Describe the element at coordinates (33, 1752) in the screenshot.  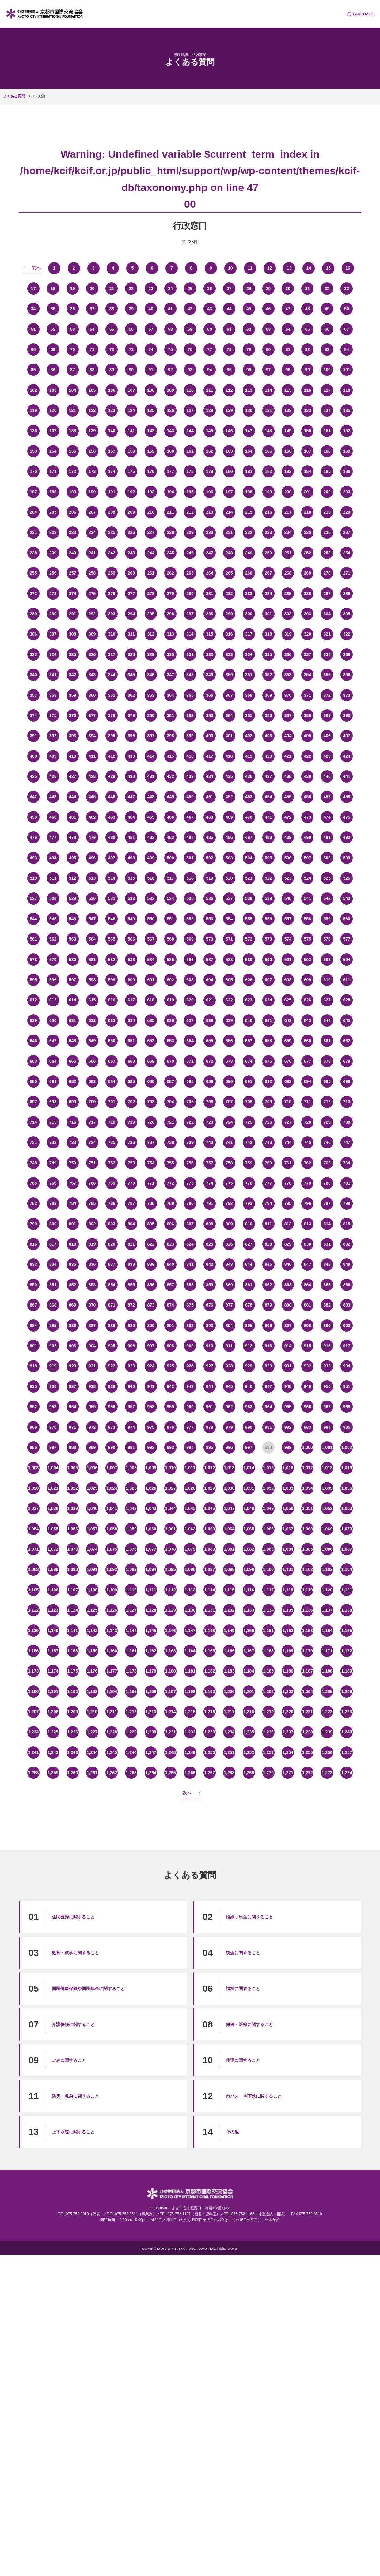
I see `1,241` at that location.